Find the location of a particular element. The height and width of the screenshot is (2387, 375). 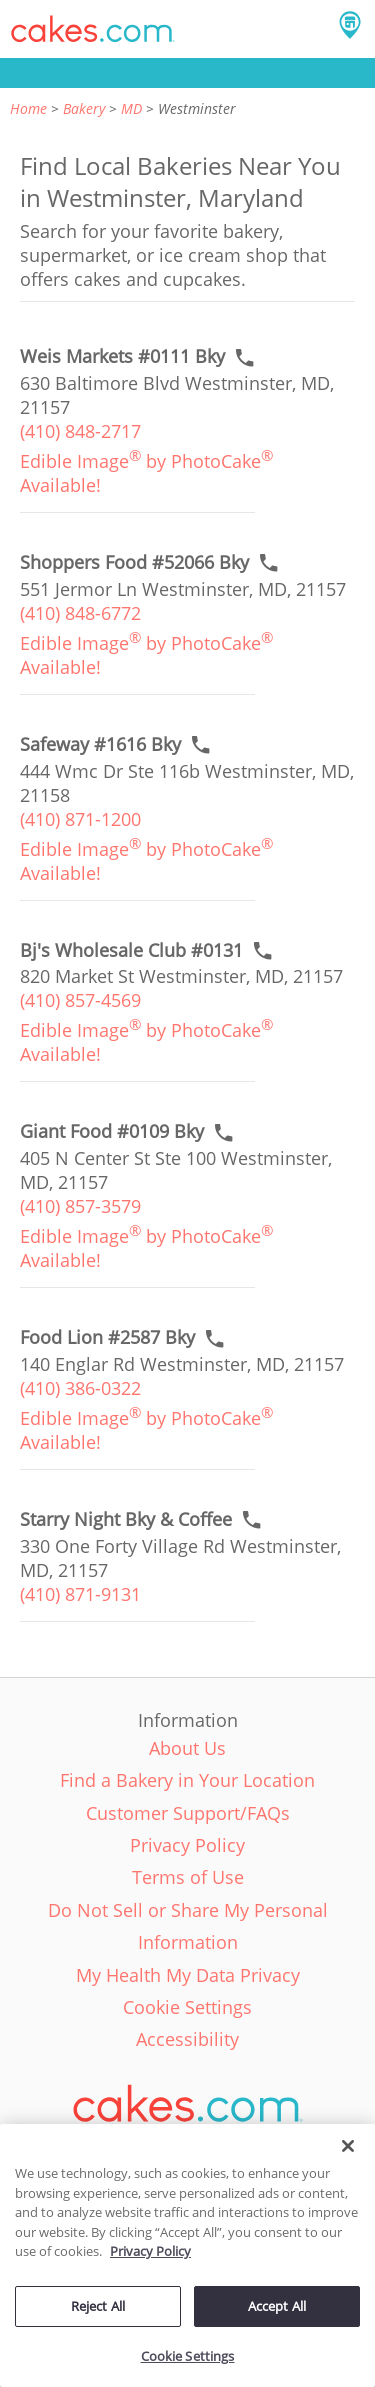

Find a Bakery in Your Location [link] is located at coordinates (187, 1780).